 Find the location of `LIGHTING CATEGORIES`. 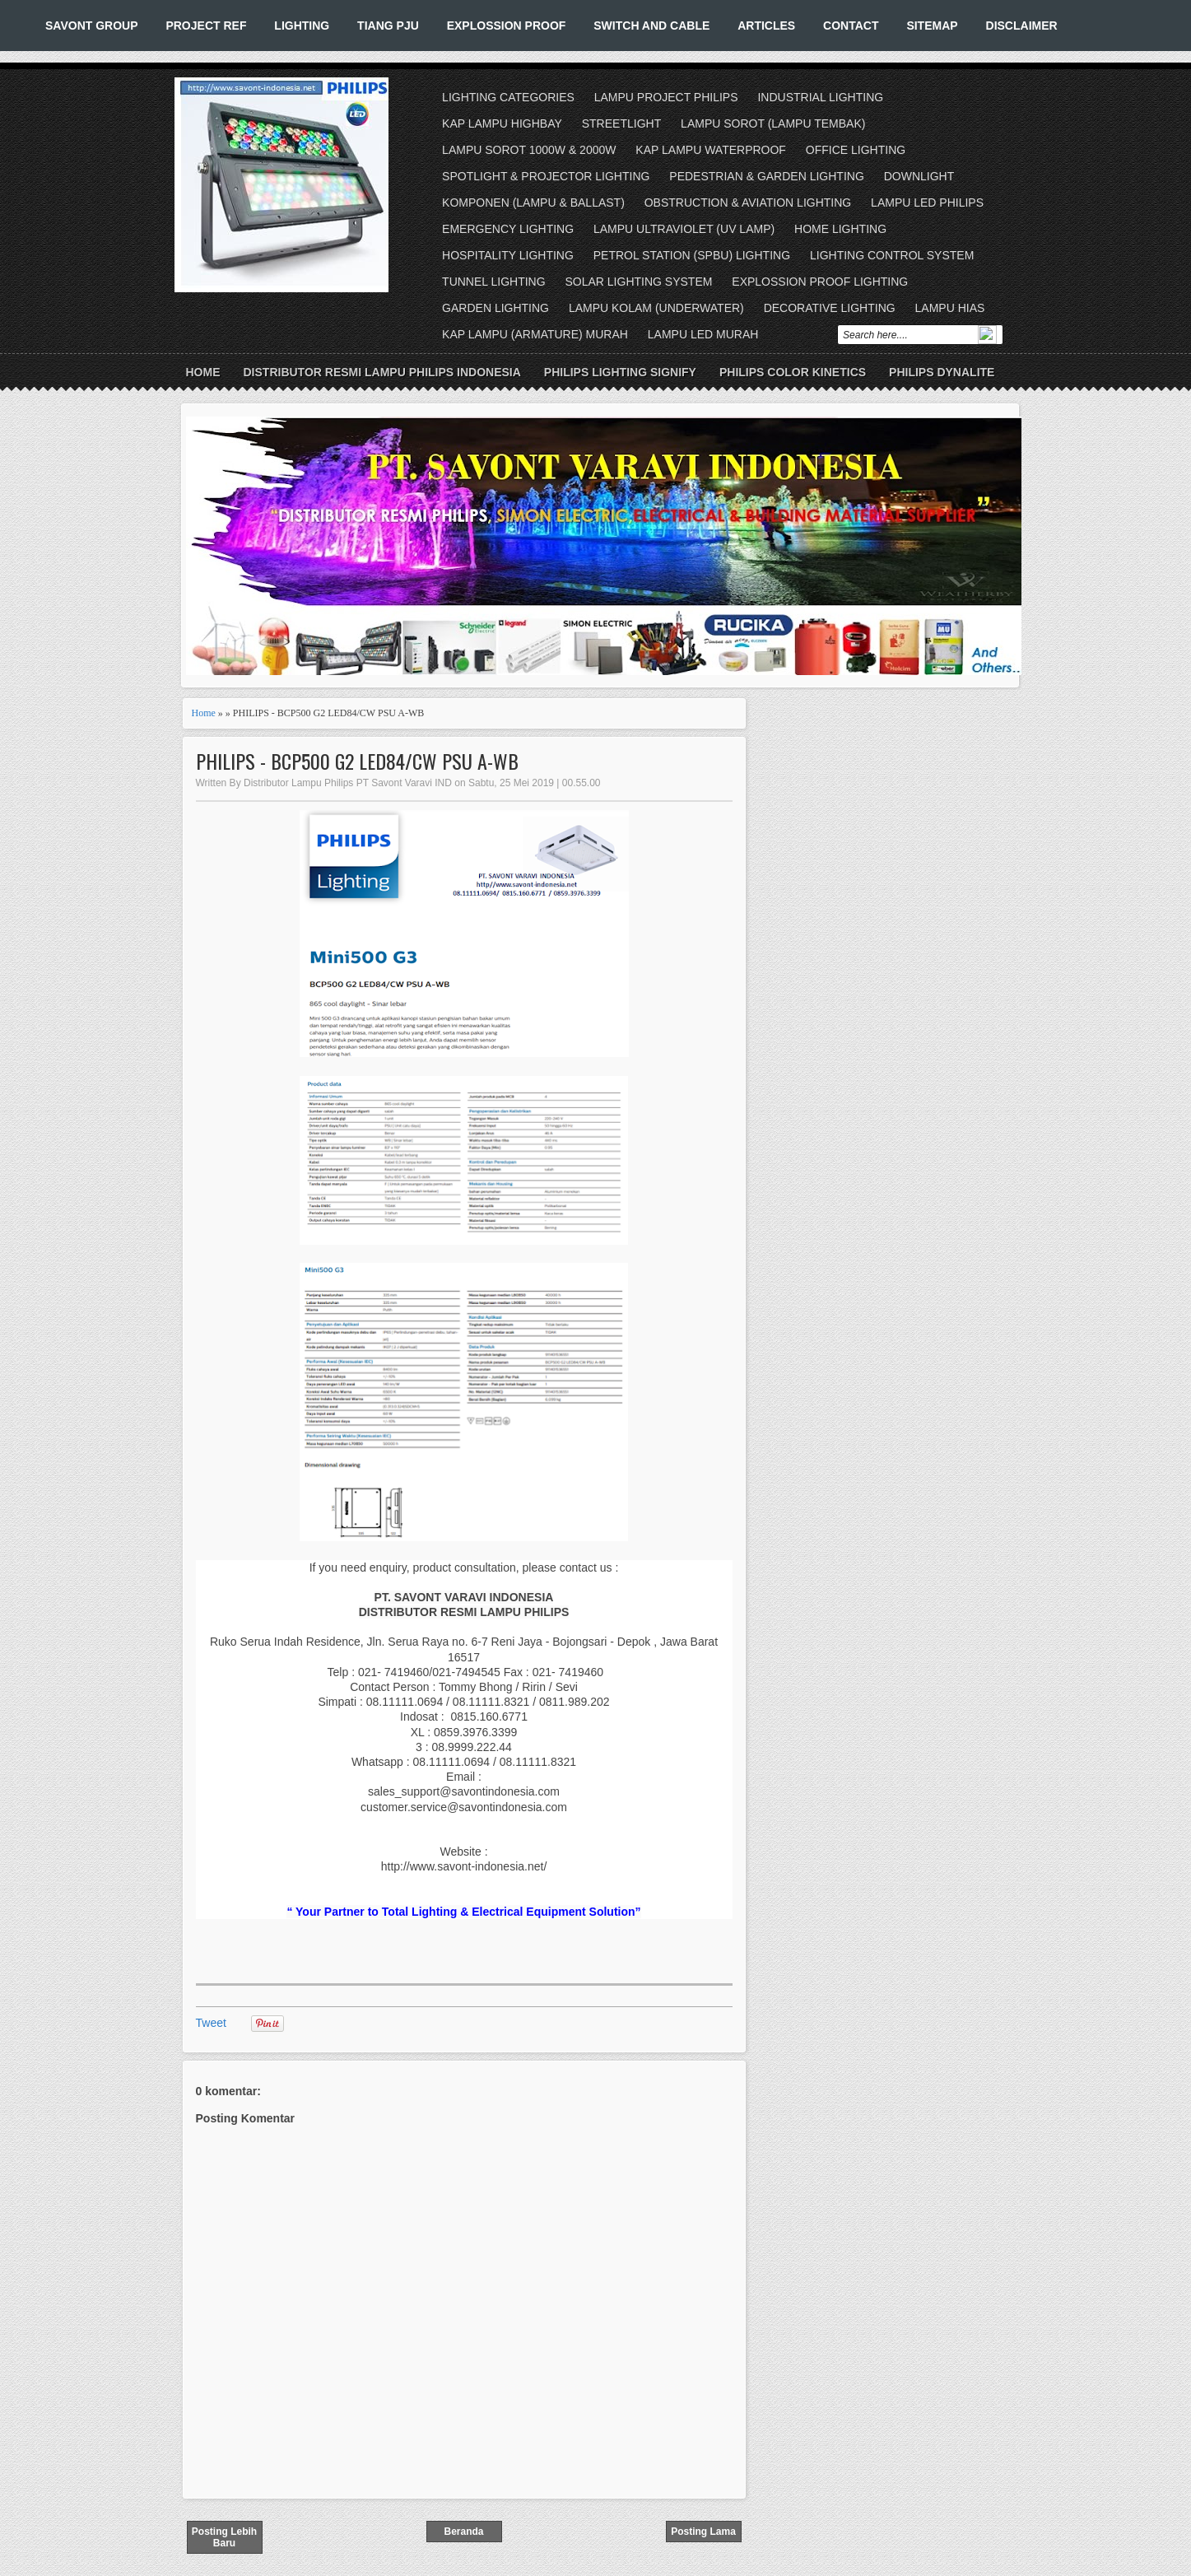

LIGHTING CATEGORIES is located at coordinates (508, 97).